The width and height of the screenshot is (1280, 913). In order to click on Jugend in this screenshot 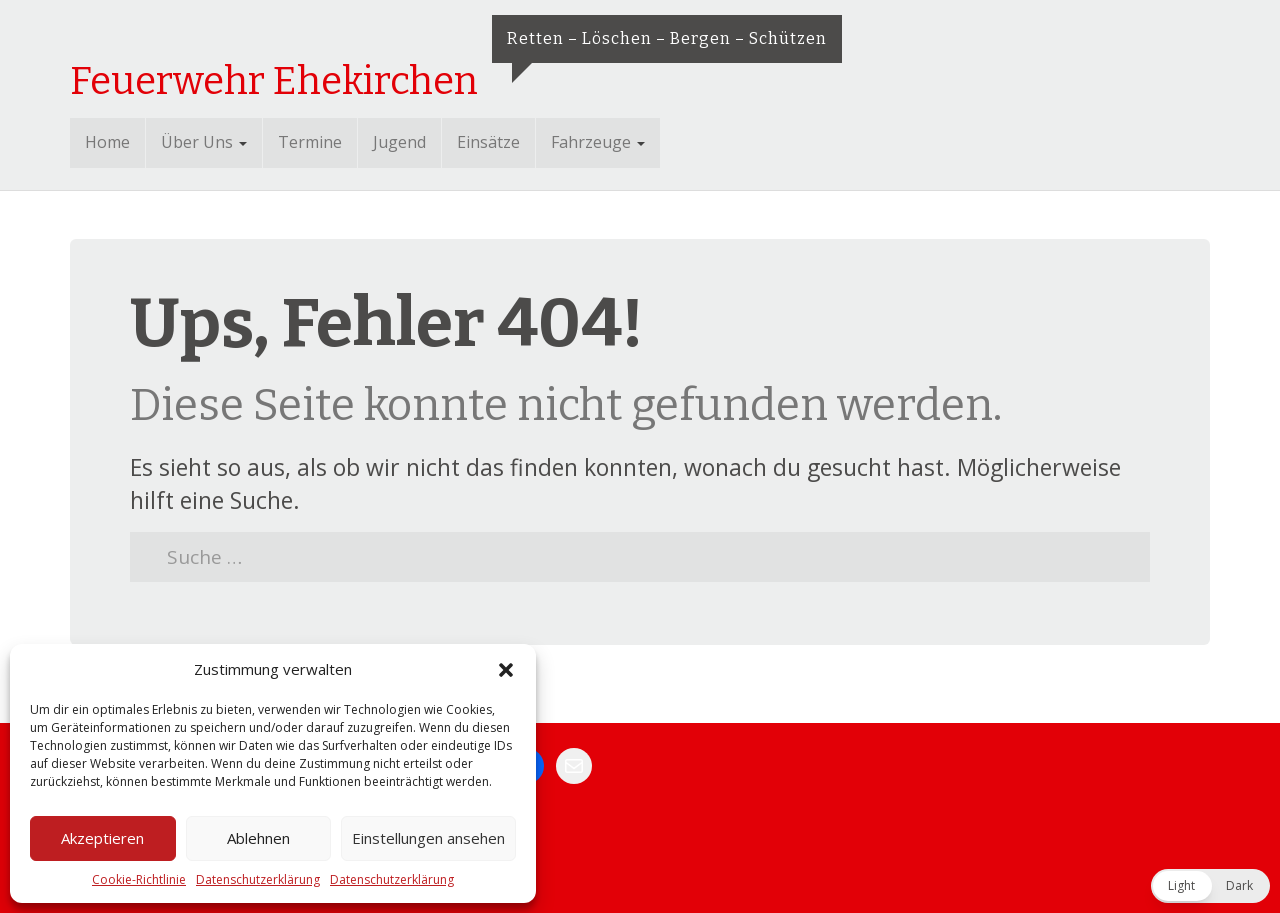, I will do `click(399, 142)`.